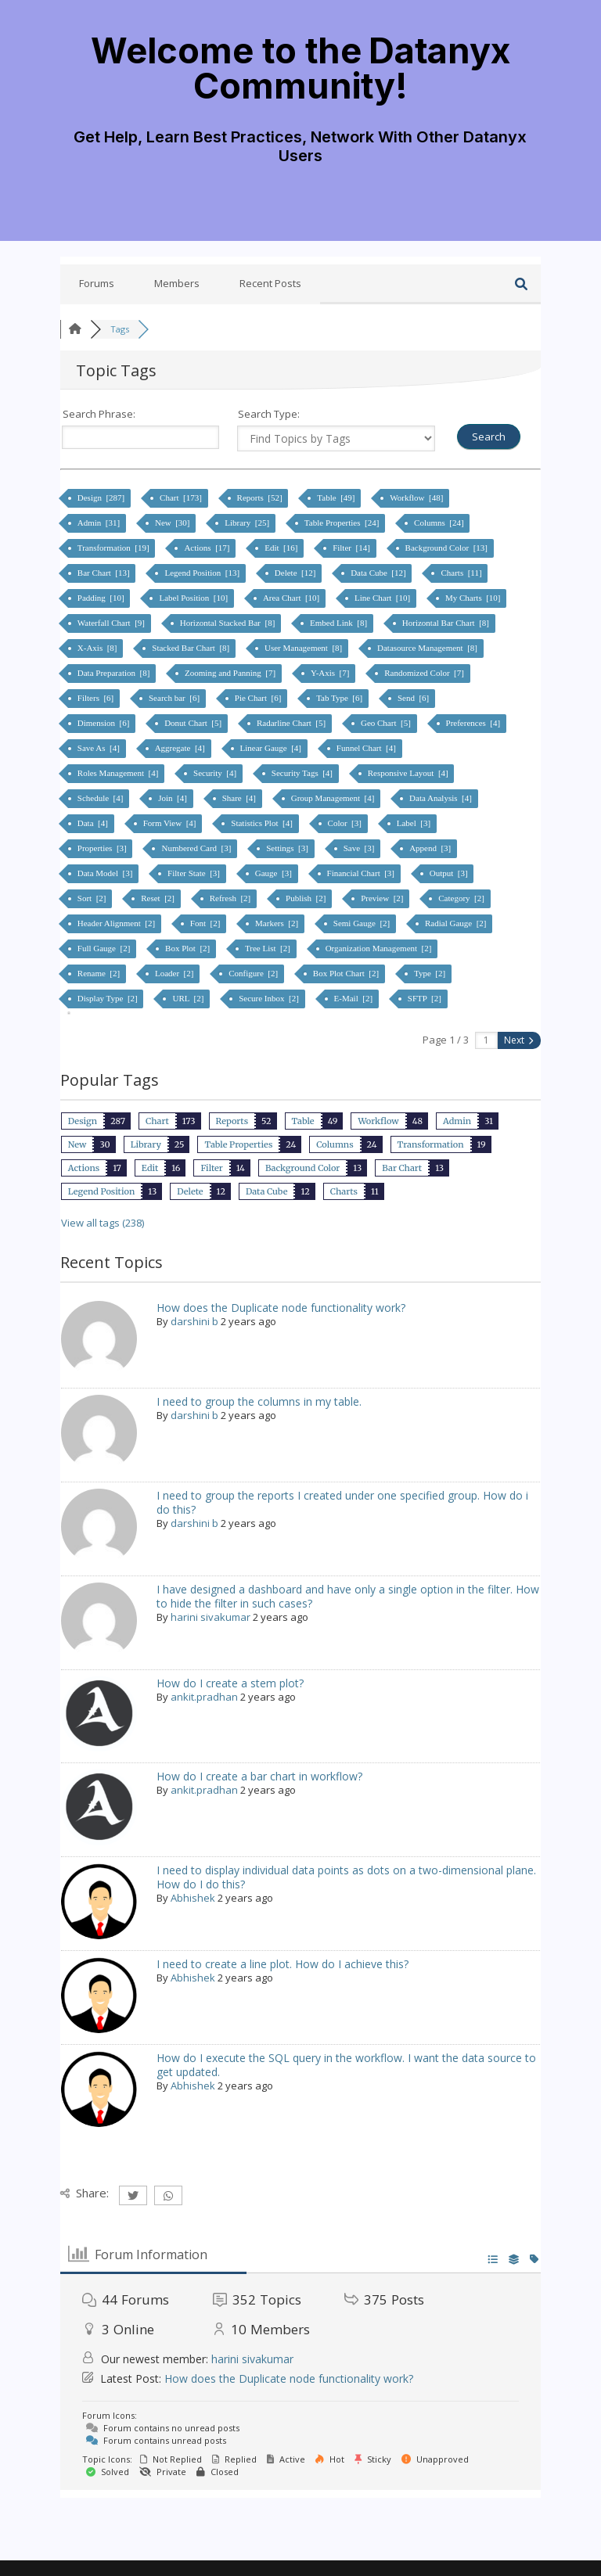 The image size is (601, 2576). I want to click on Columns, so click(334, 1144).